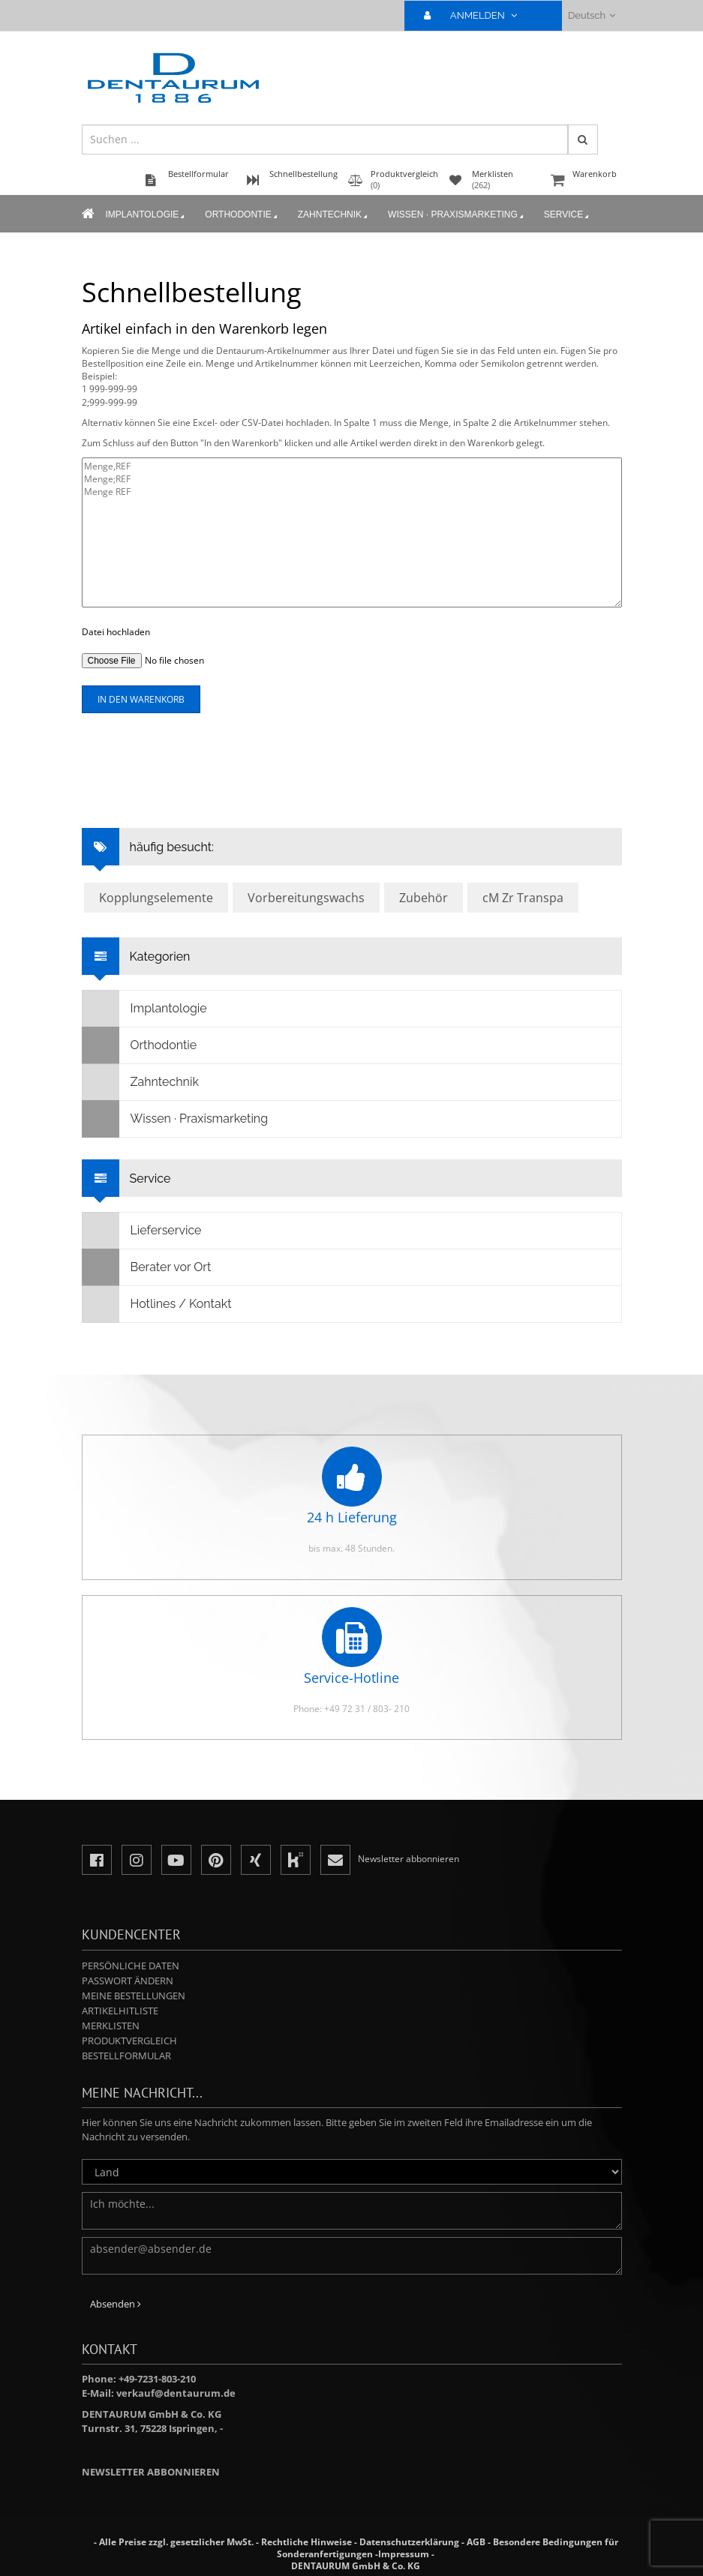 Image resolution: width=703 pixels, height=2576 pixels. I want to click on Orthodontie, so click(242, 215).